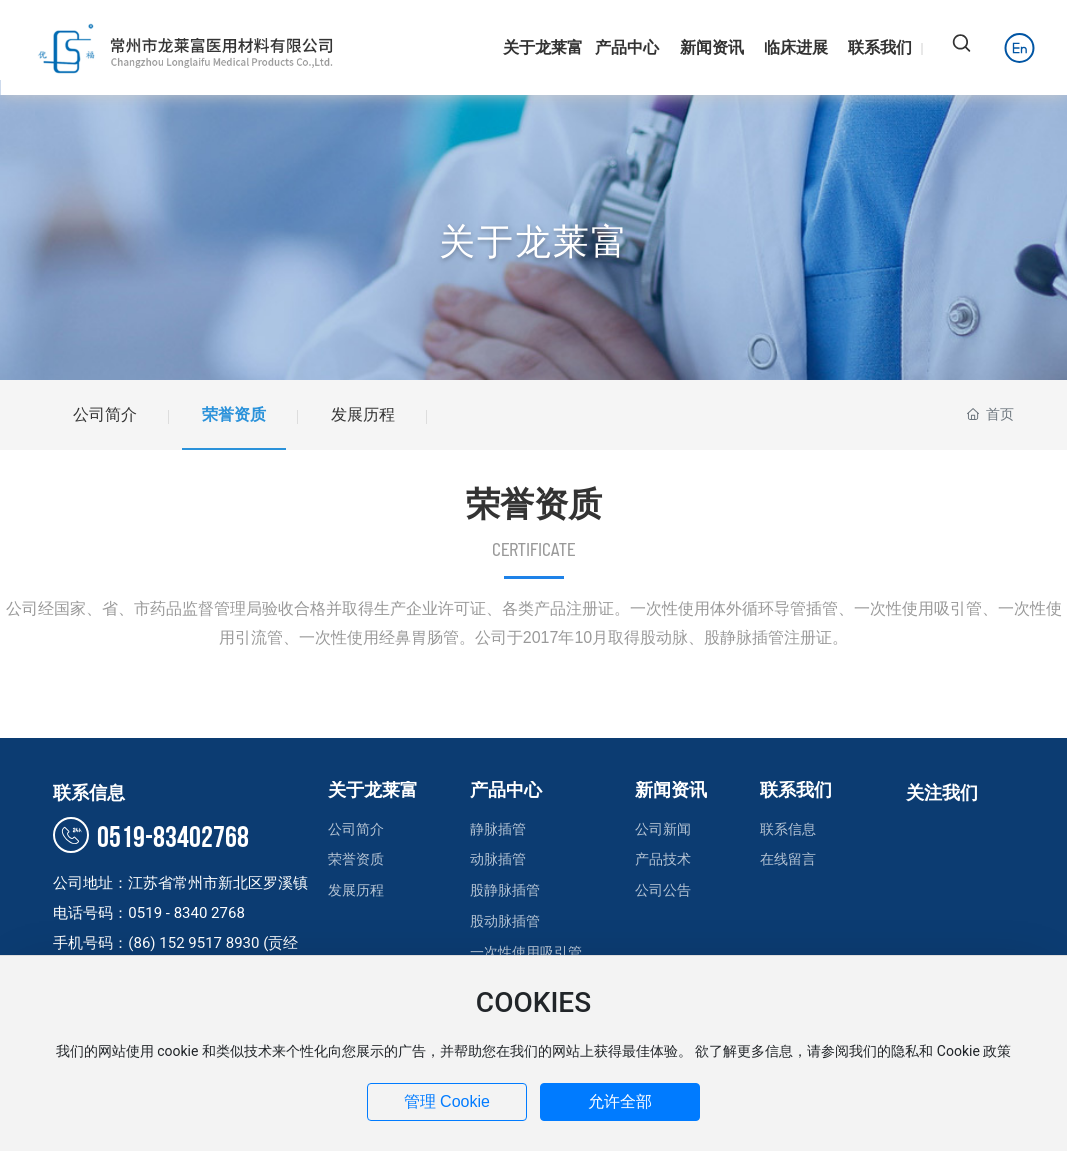  What do you see at coordinates (447, 1101) in the screenshot?
I see `管理 Cookie` at bounding box center [447, 1101].